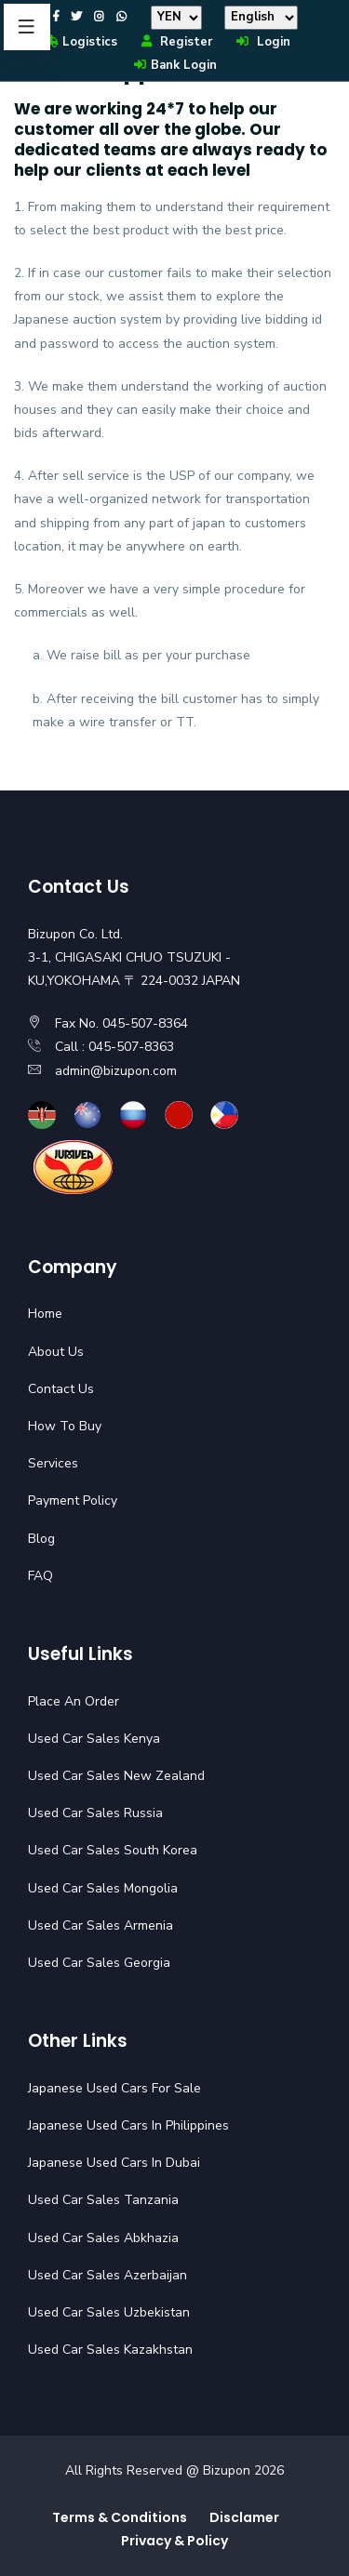 The height and width of the screenshot is (2576, 349). Describe the element at coordinates (114, 2088) in the screenshot. I see `Japanese Used Cars For Sale` at that location.